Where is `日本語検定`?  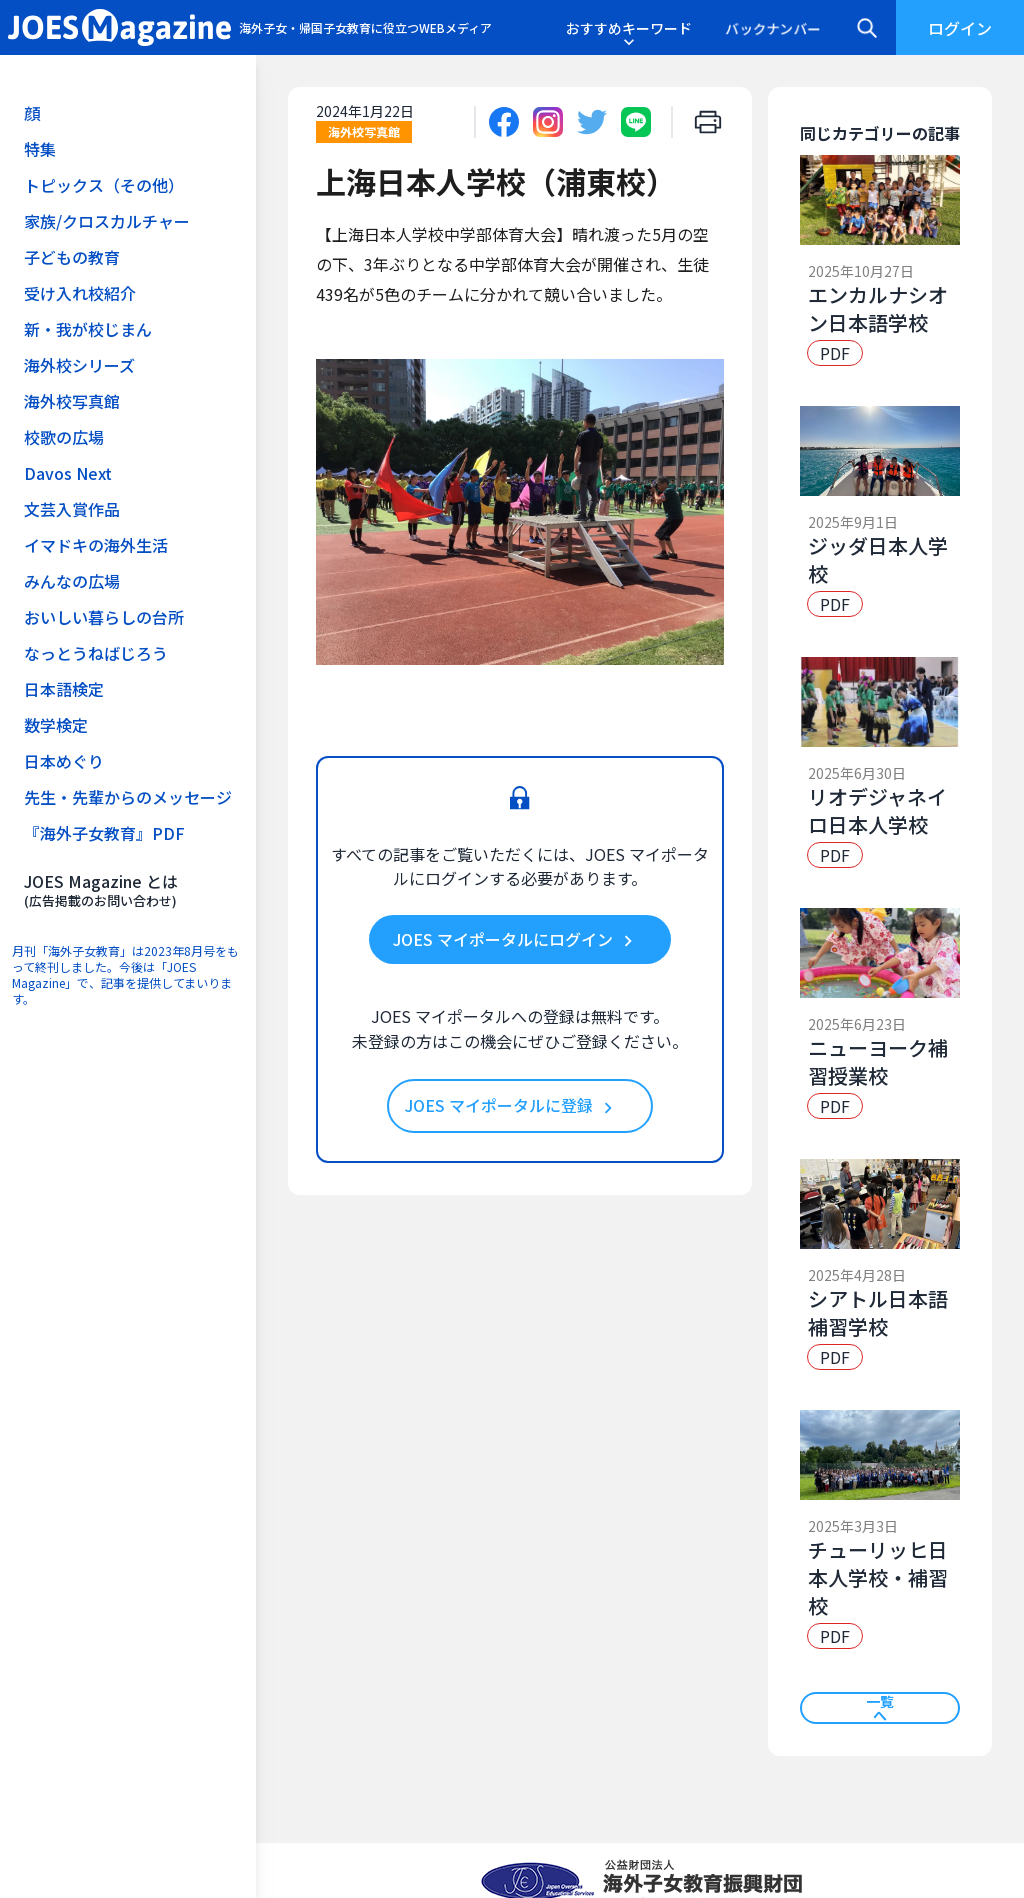 日本語検定 is located at coordinates (64, 689).